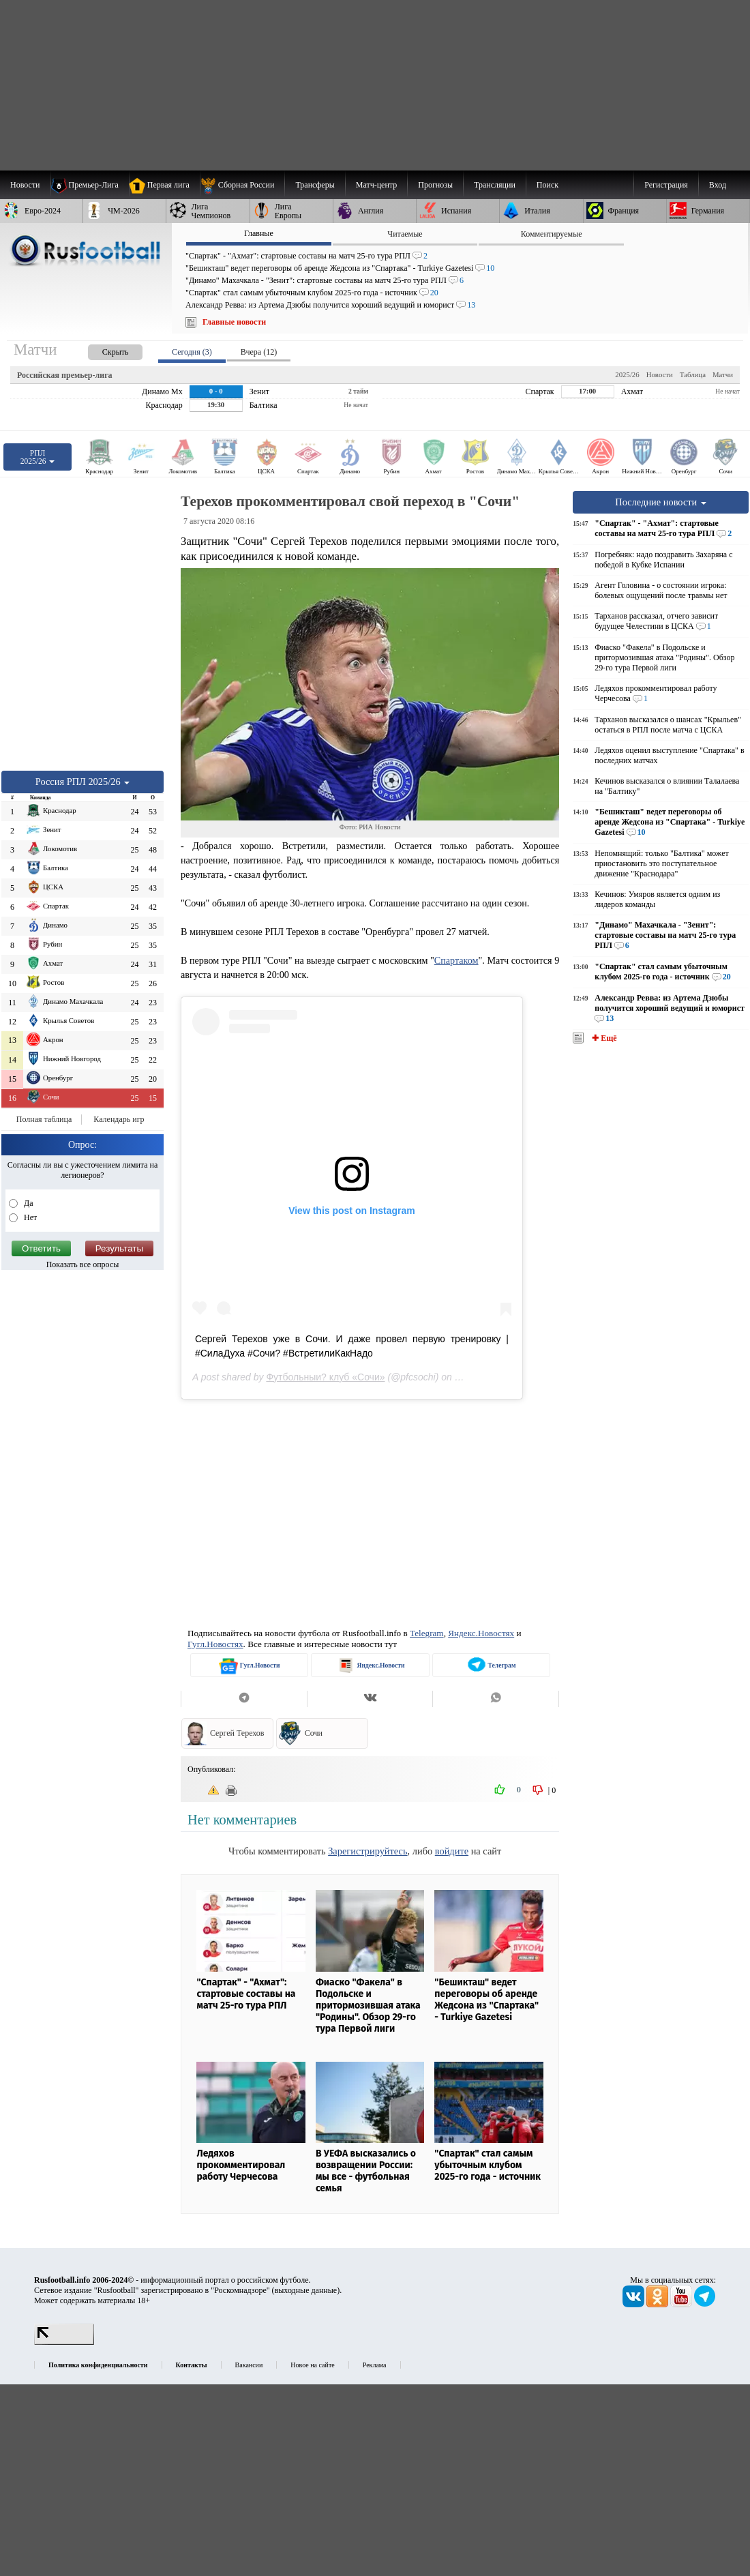 This screenshot has width=750, height=2576. Describe the element at coordinates (456, 960) in the screenshot. I see `Спартаком` at that location.